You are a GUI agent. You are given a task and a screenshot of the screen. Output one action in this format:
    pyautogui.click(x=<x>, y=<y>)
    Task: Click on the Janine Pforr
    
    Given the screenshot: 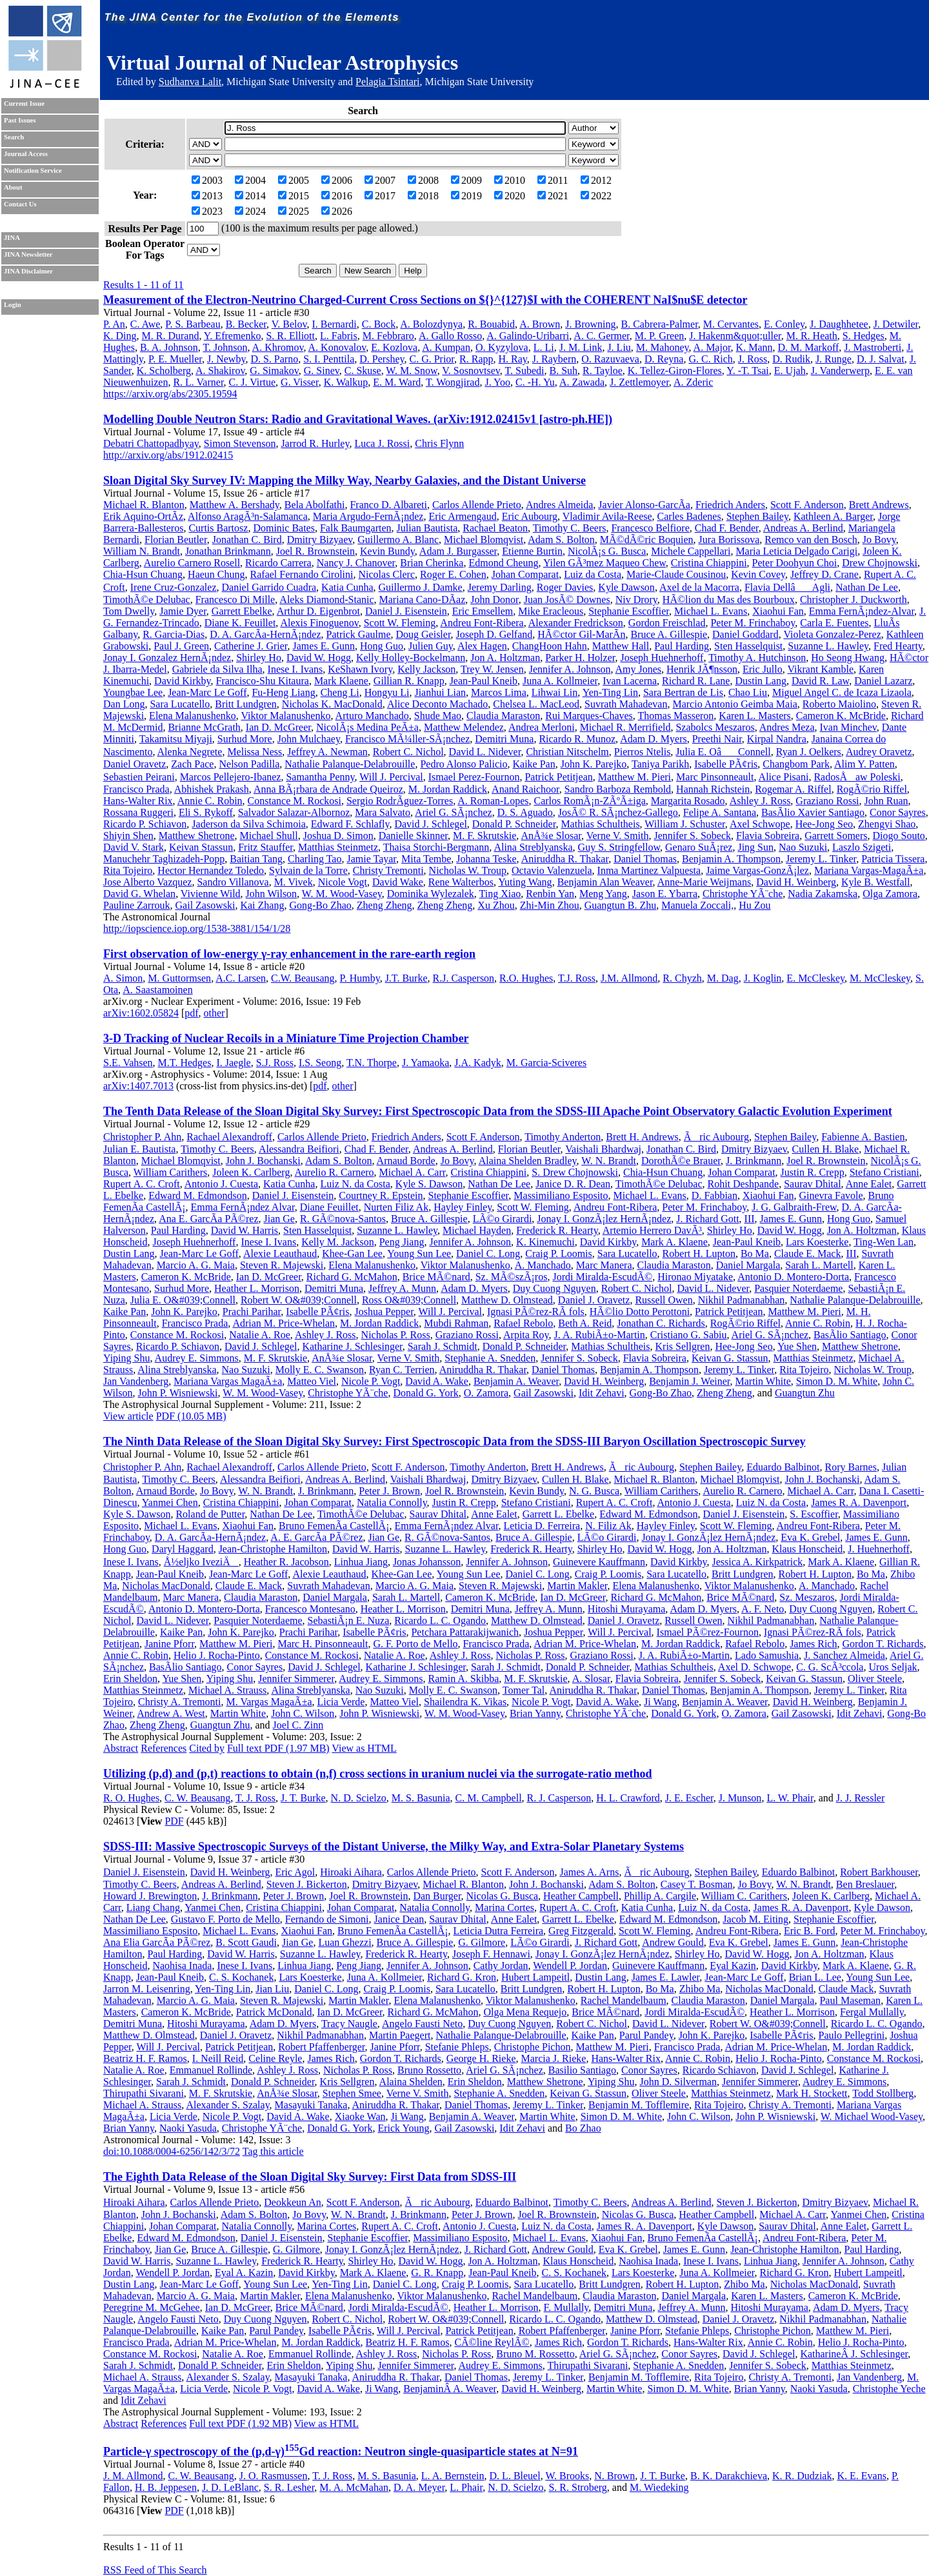 What is the action you would take?
    pyautogui.click(x=169, y=1643)
    